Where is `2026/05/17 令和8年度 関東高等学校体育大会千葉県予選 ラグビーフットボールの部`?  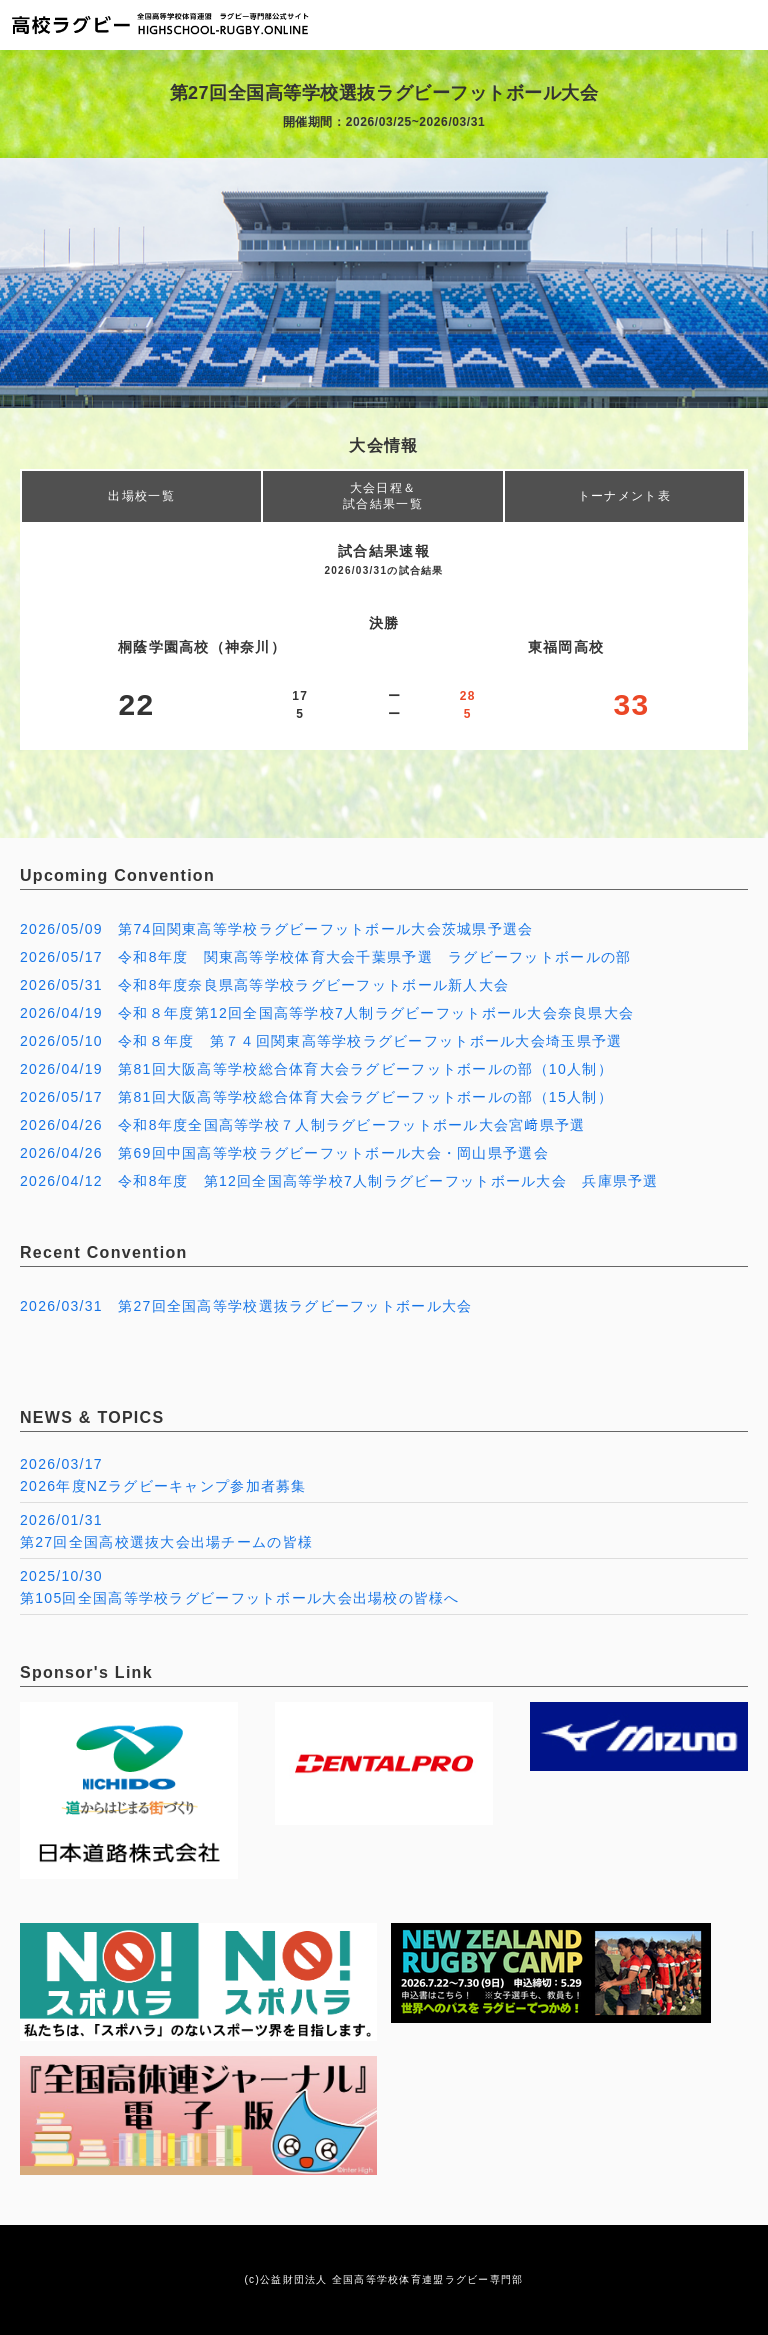 2026/05/17 令和8年度 関東高等学校体育大会千葉県予選 ラグビーフットボールの部 is located at coordinates (325, 957).